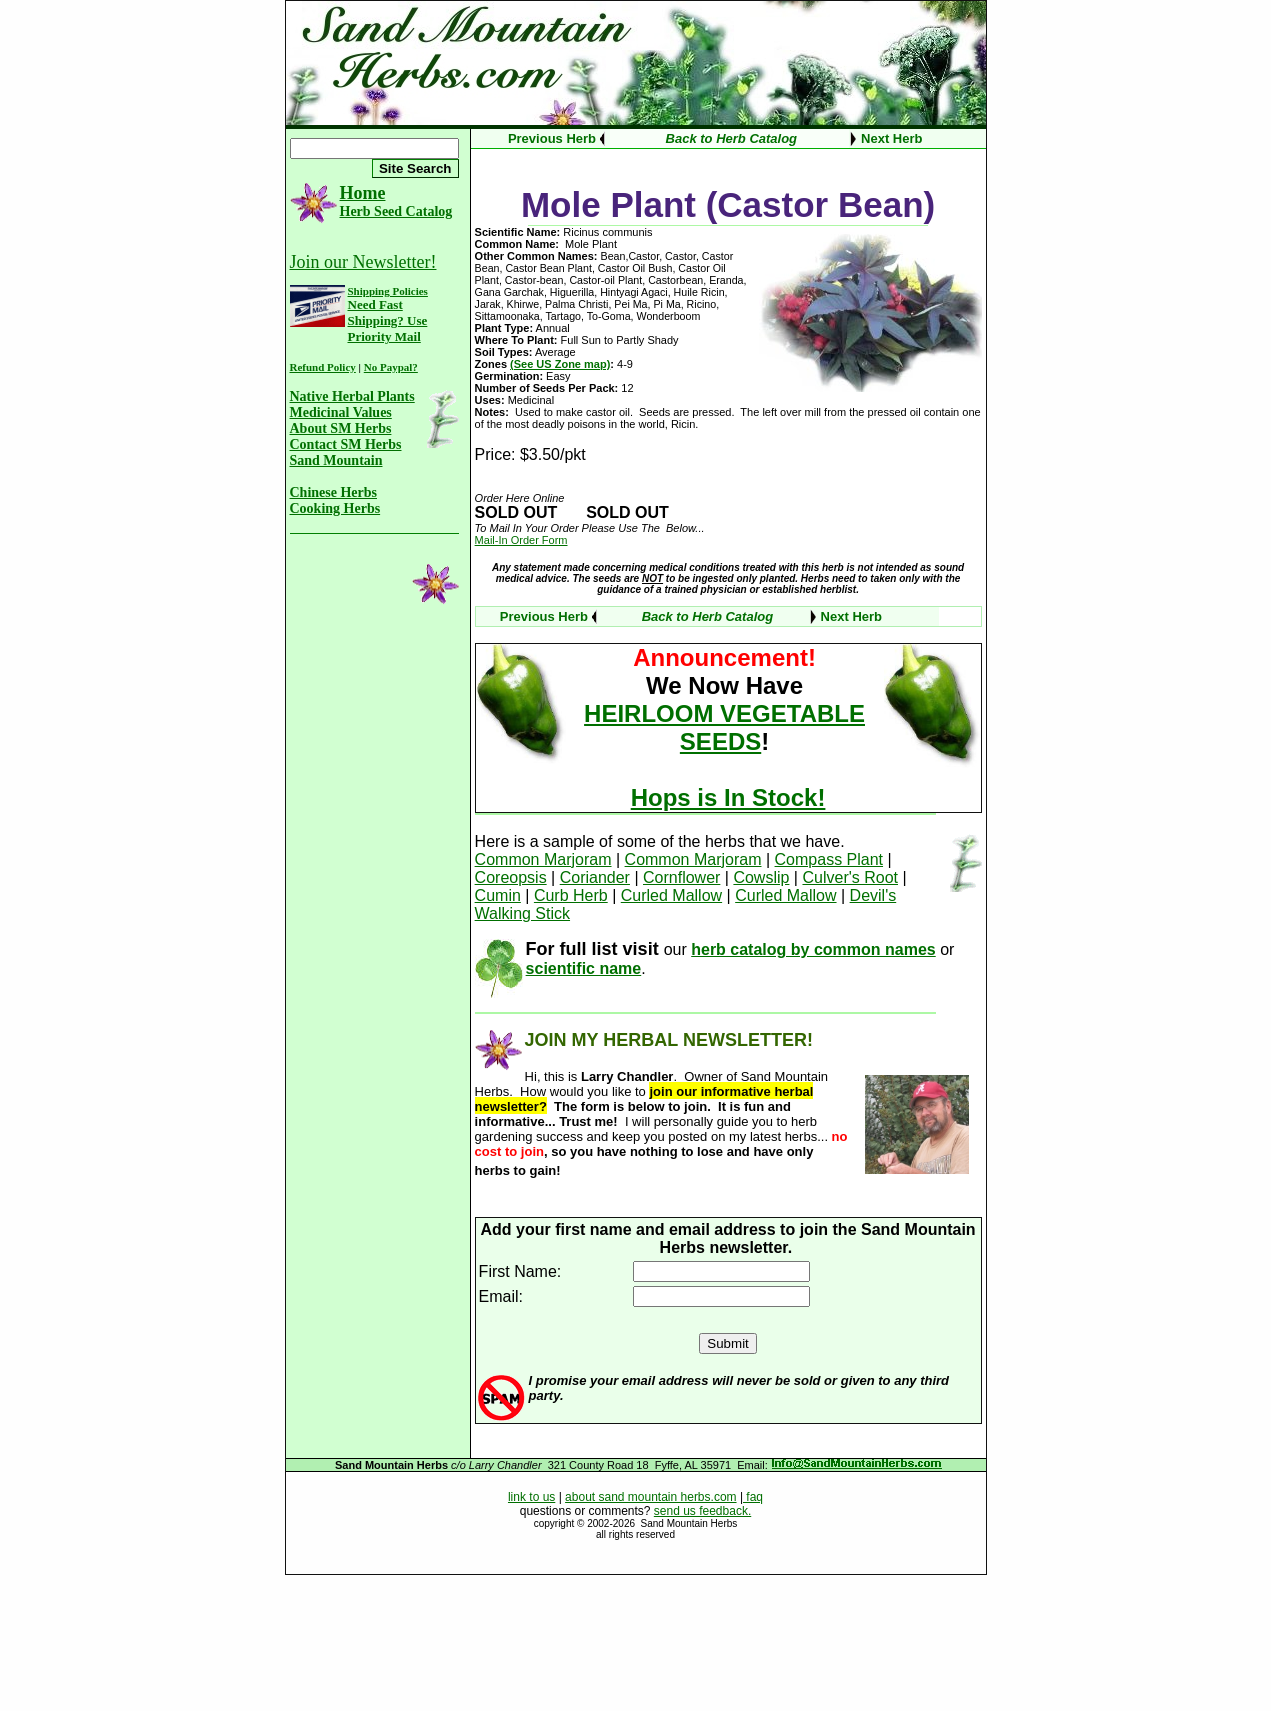 This screenshot has width=1271, height=1711. Describe the element at coordinates (584, 968) in the screenshot. I see `scientific name` at that location.